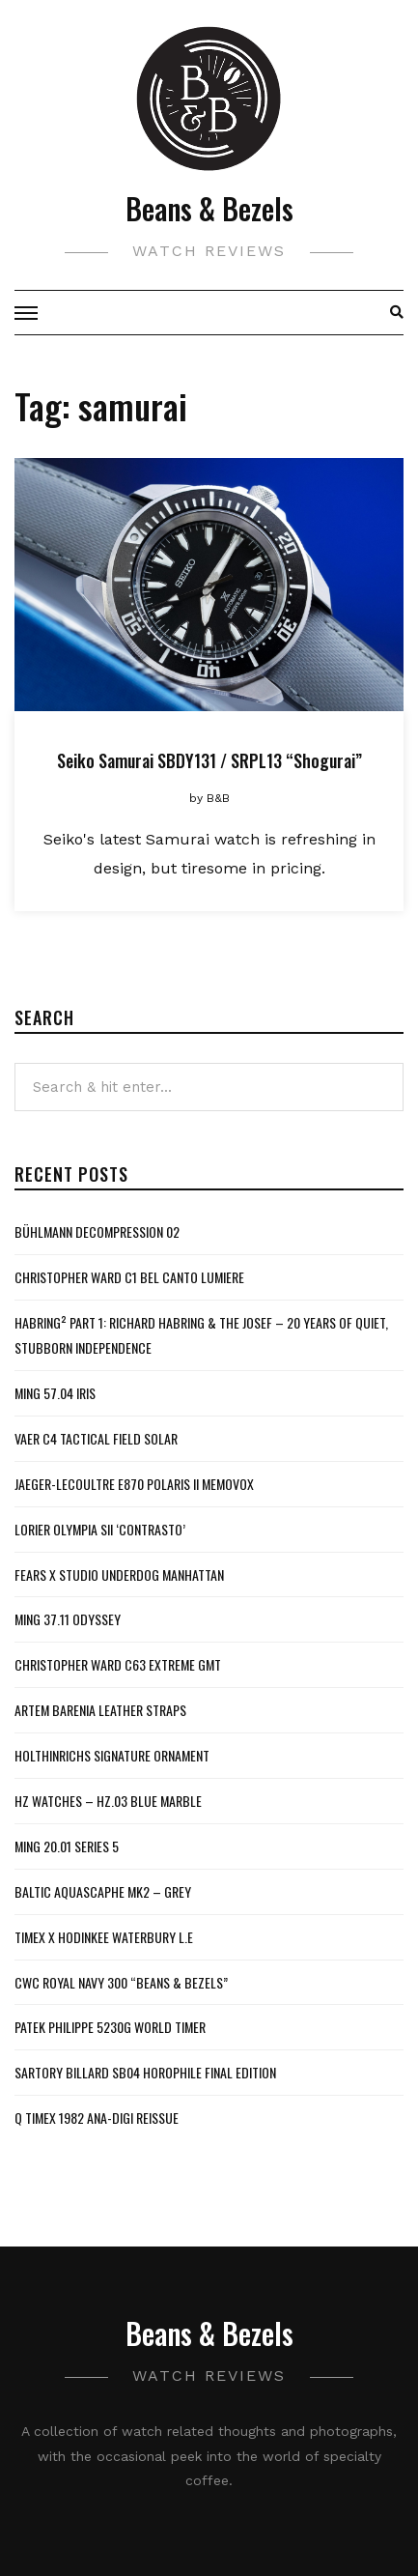 Image resolution: width=418 pixels, height=2576 pixels. Describe the element at coordinates (209, 208) in the screenshot. I see `Beans & Bezels` at that location.